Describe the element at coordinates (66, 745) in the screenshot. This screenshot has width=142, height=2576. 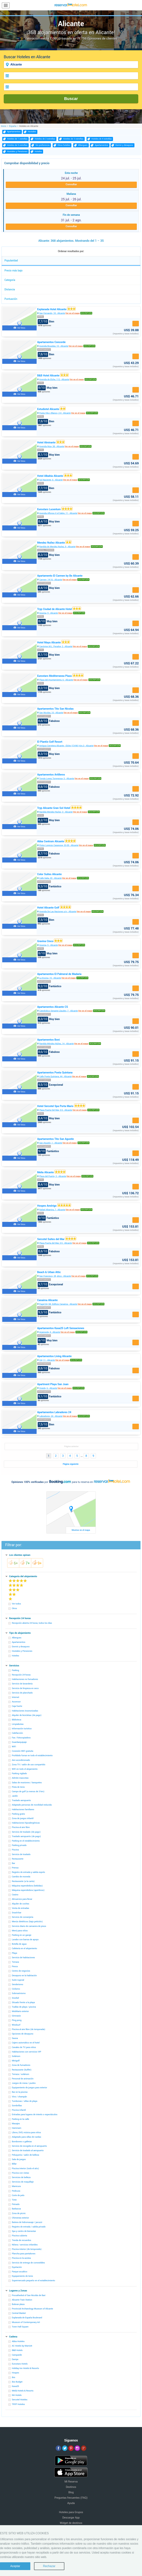
I see `Antigua Carretera Alicante - Elche (CV-86) Km.3 - Alicante` at that location.